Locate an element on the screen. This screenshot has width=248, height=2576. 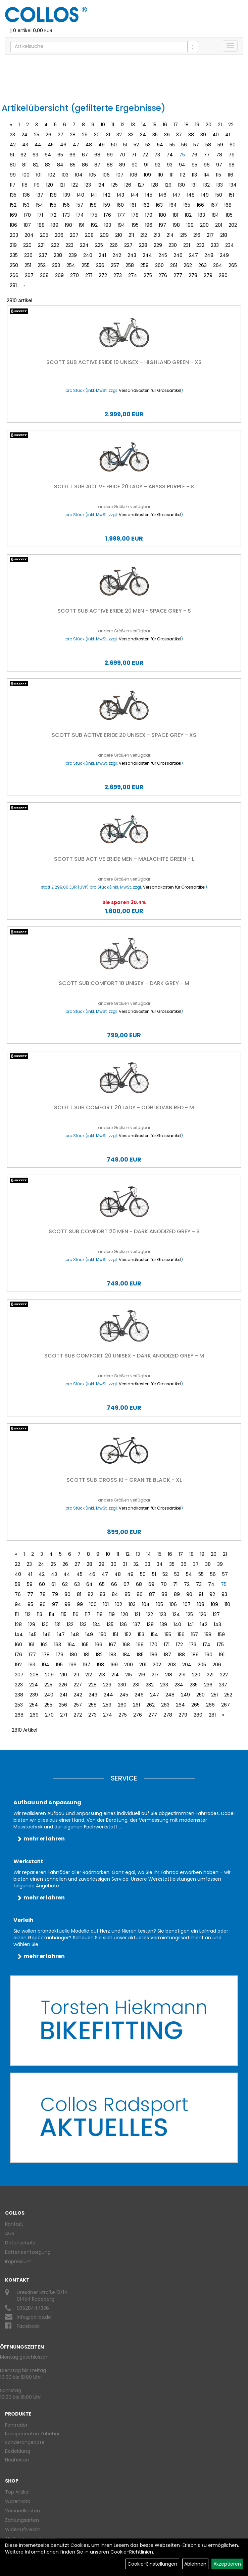
121 is located at coordinates (62, 185).